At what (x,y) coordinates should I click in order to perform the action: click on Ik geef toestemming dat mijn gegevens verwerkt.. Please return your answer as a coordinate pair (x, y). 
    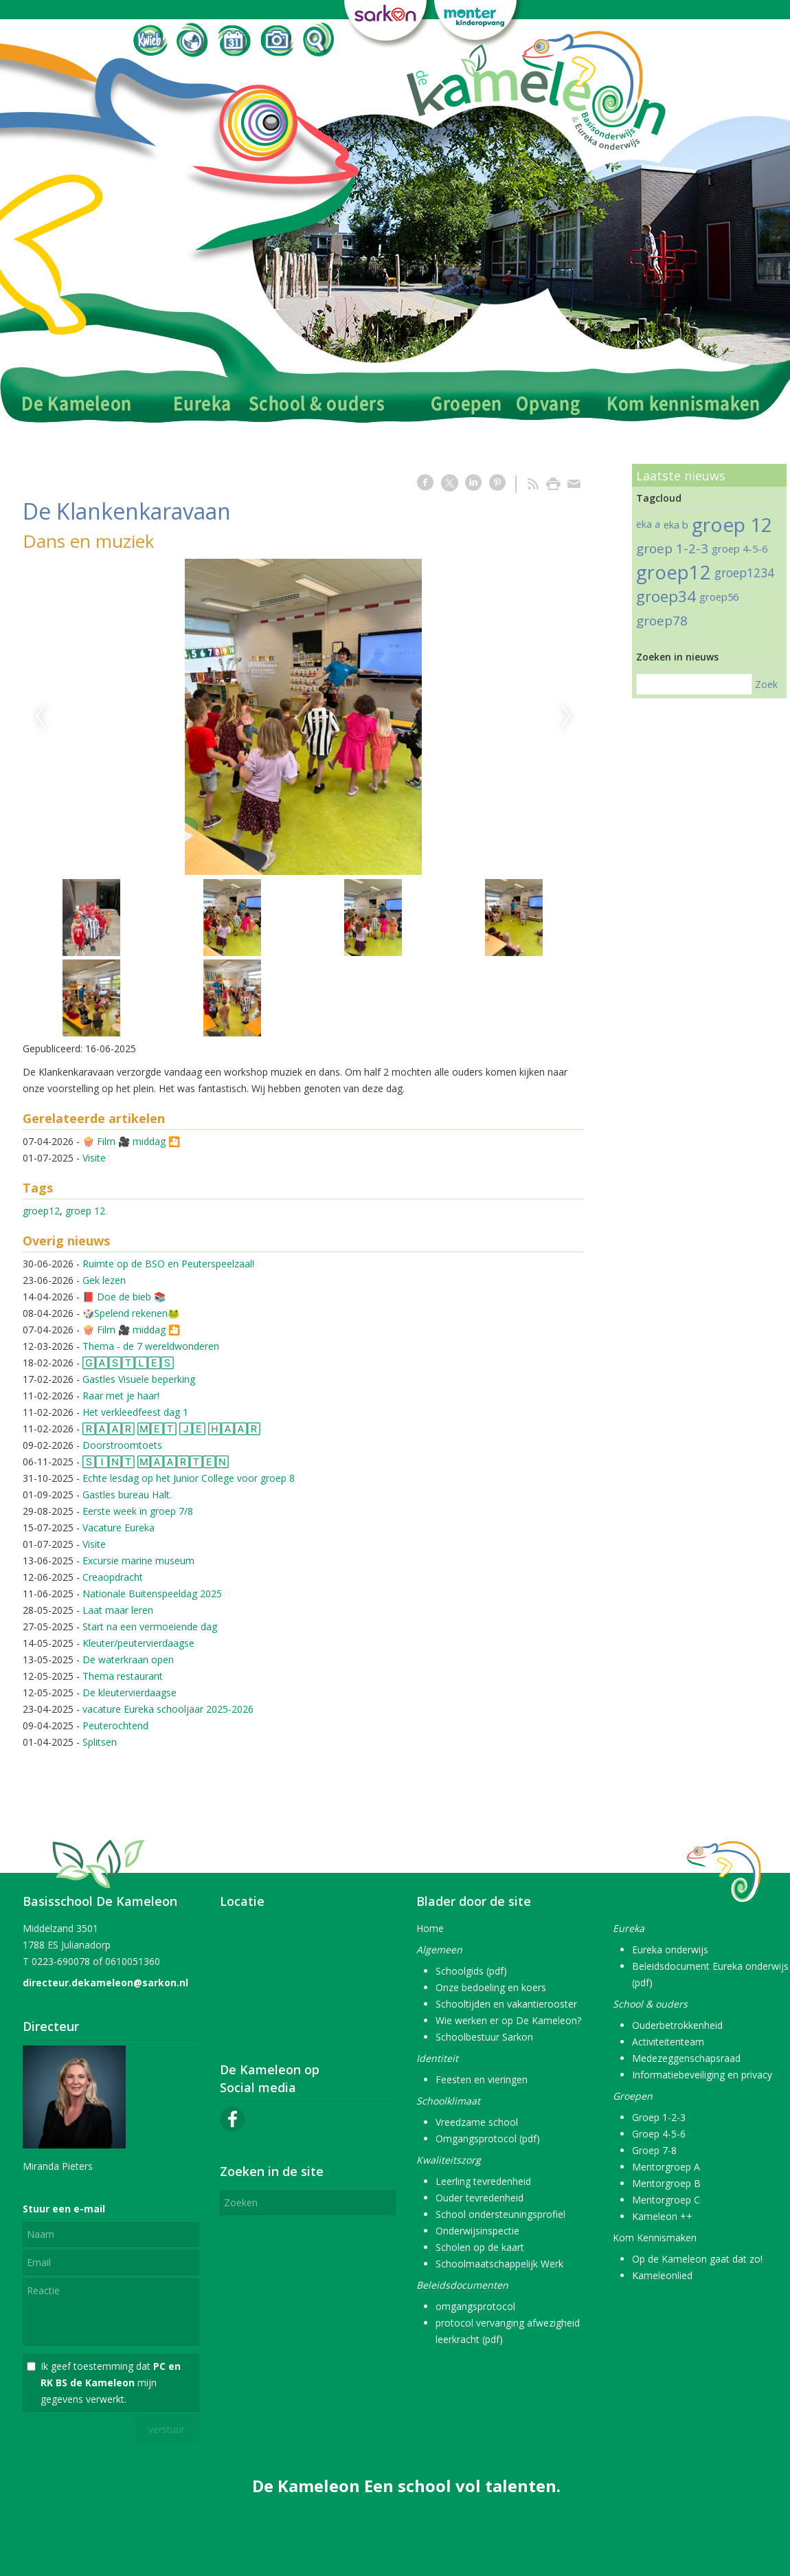
    Looking at the image, I should click on (111, 2383).